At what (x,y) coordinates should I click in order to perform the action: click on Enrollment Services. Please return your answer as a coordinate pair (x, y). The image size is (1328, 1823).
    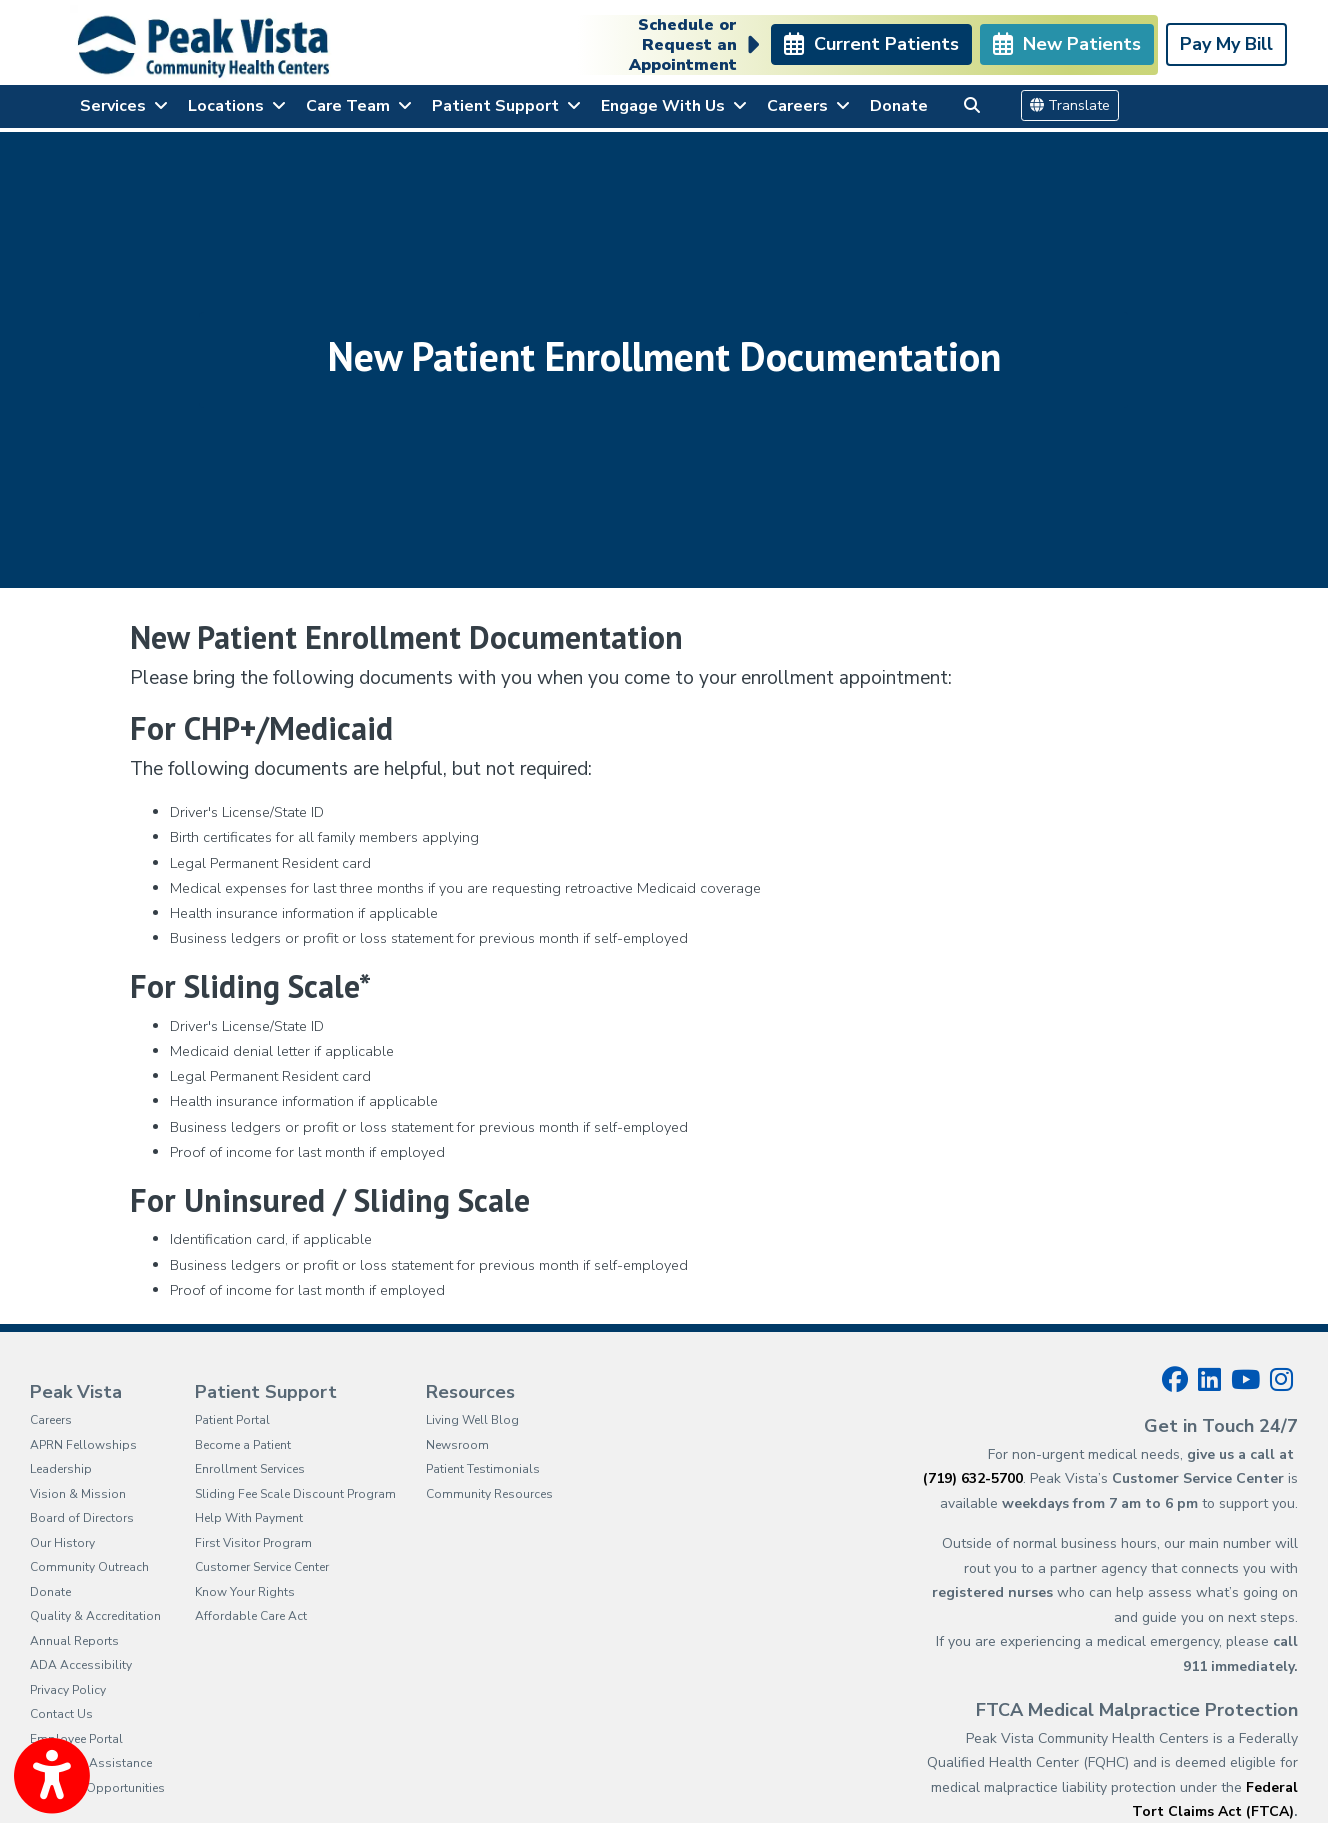
    Looking at the image, I should click on (250, 1469).